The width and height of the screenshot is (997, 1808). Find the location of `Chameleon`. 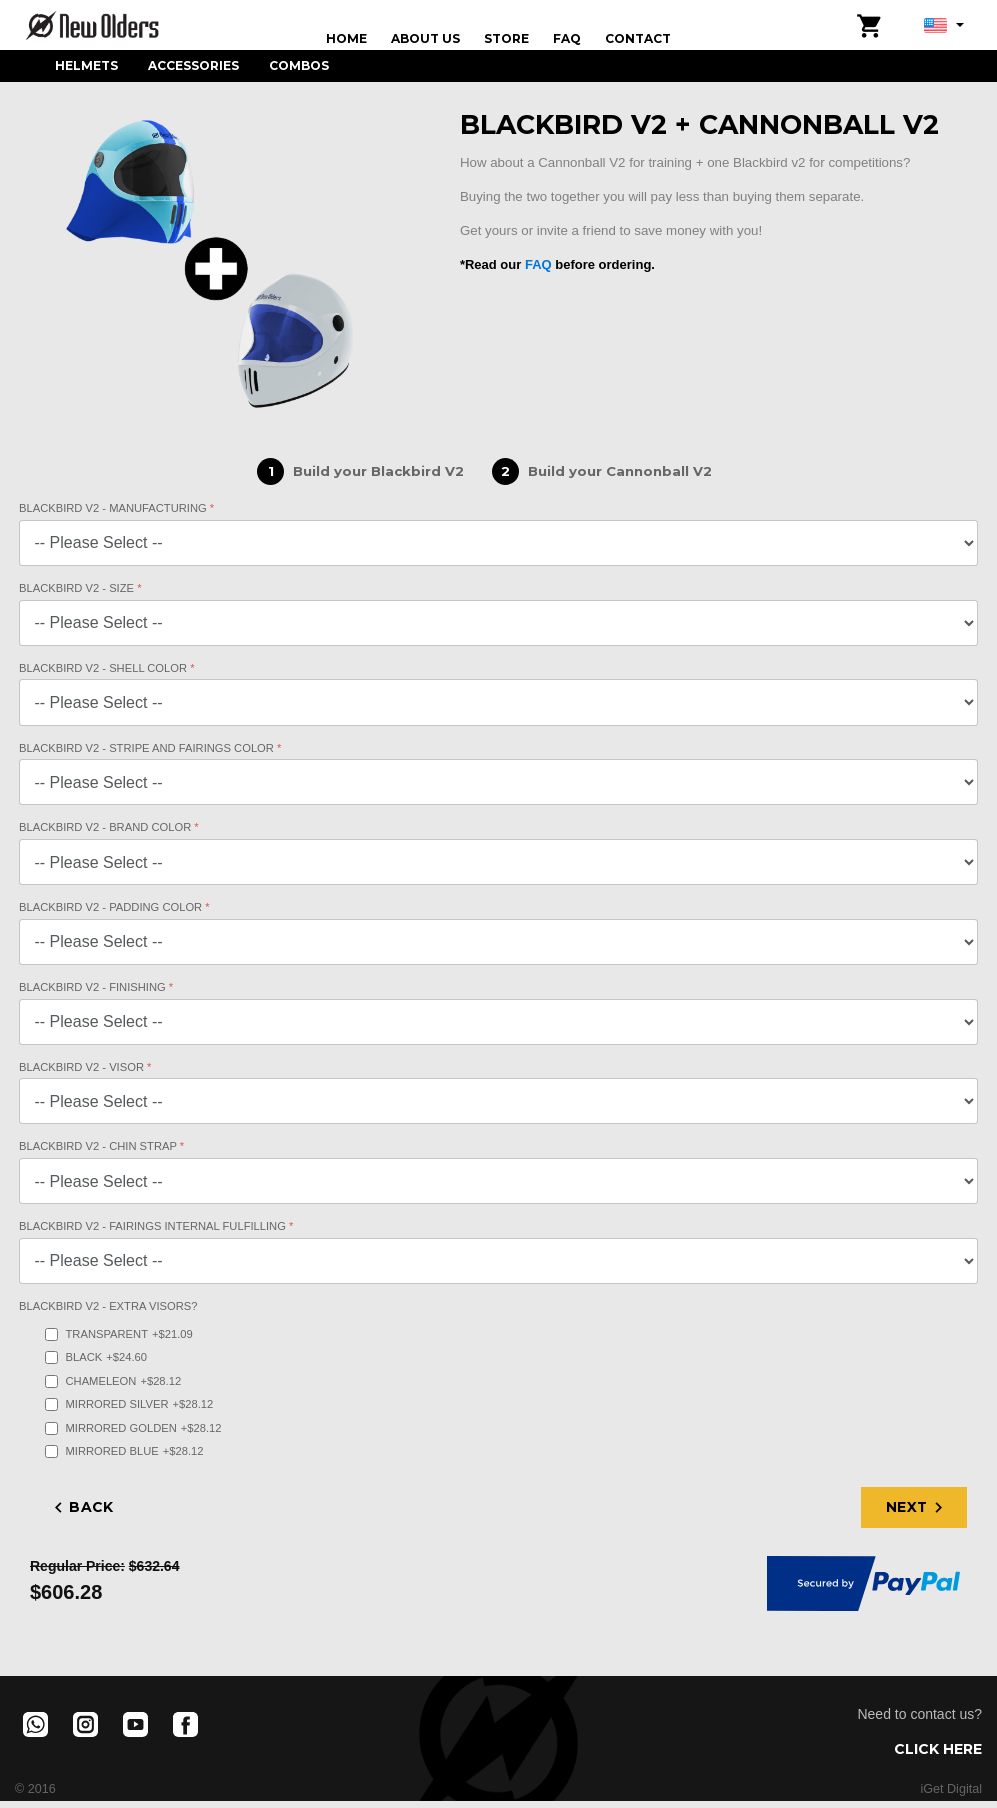

Chameleon is located at coordinates (113, 1381).